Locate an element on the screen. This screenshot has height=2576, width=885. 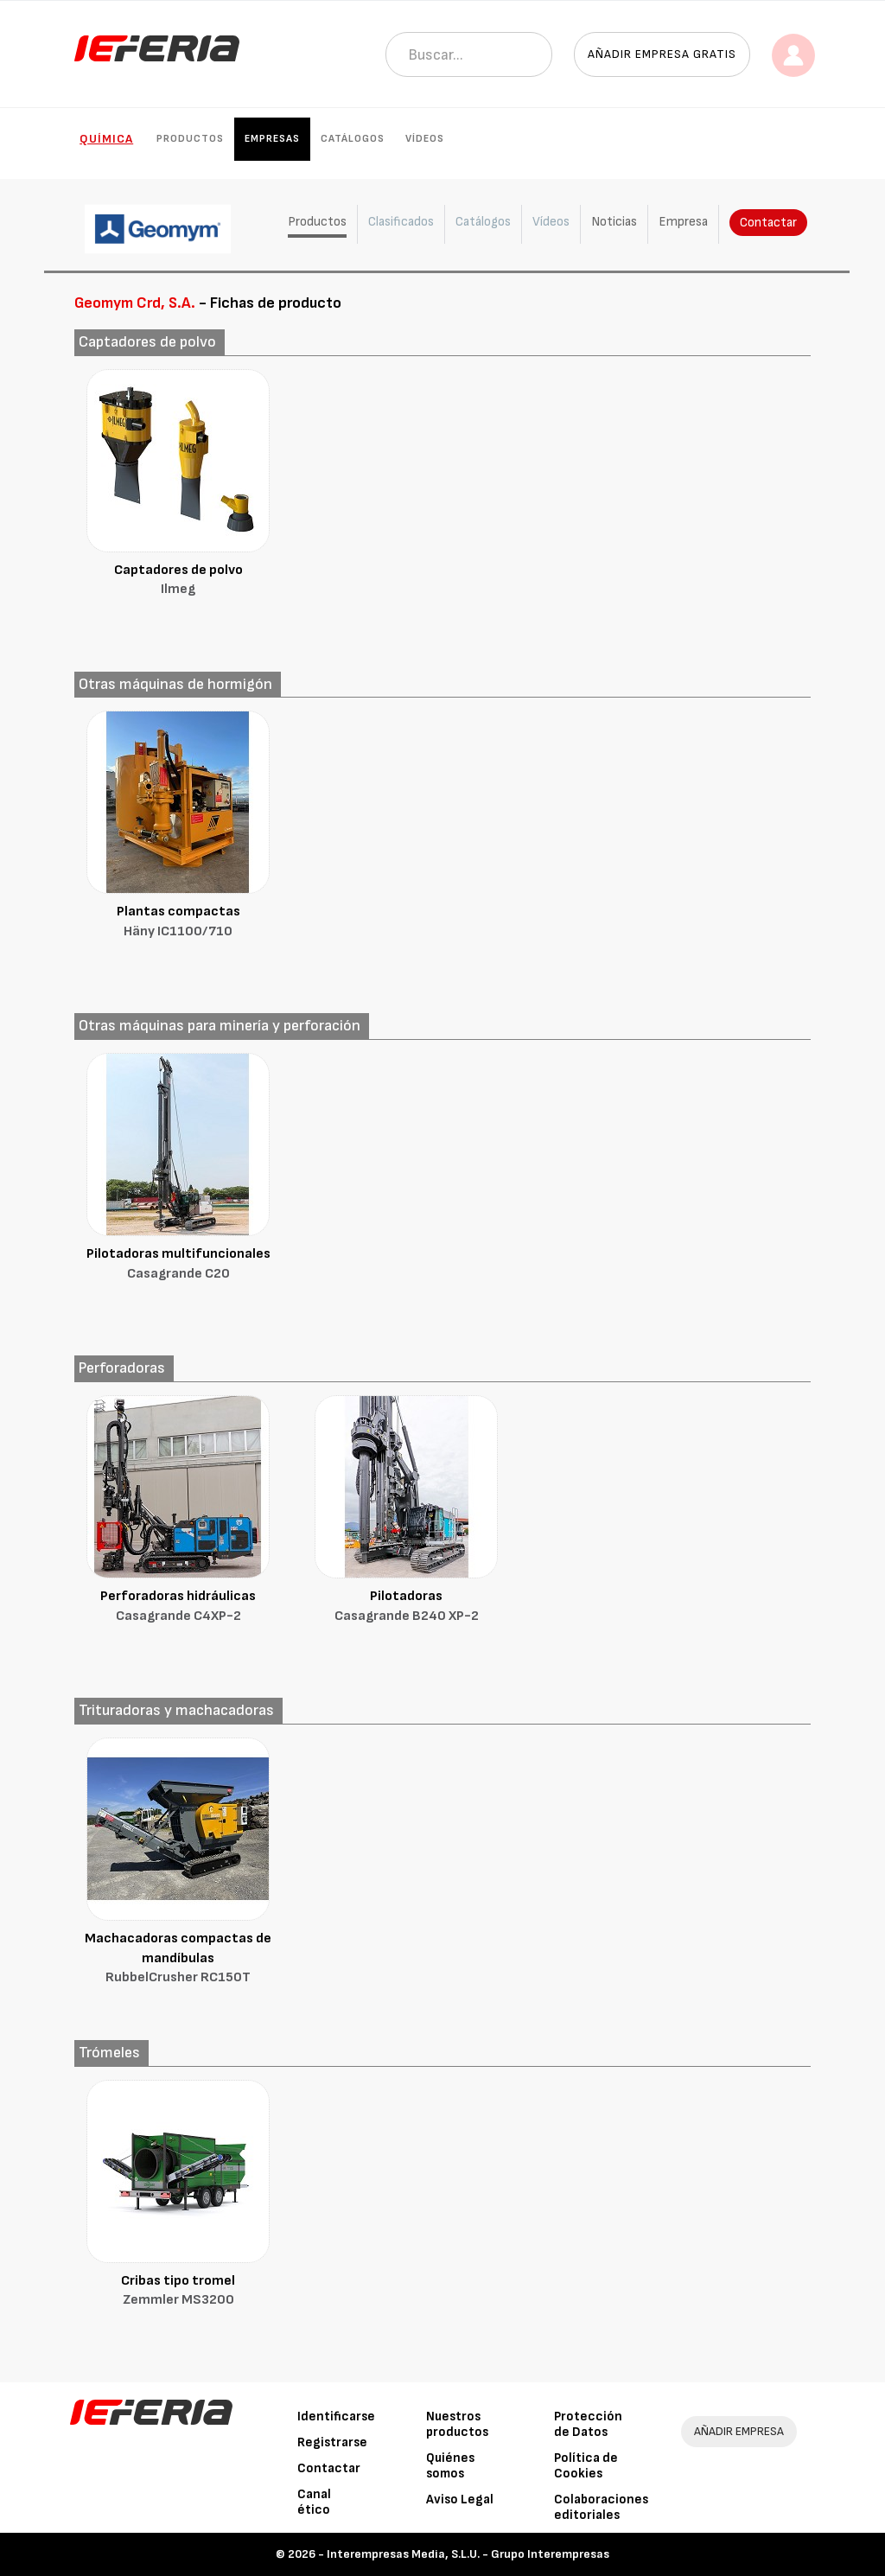
Añadir empresa gratis [button] is located at coordinates (662, 54).